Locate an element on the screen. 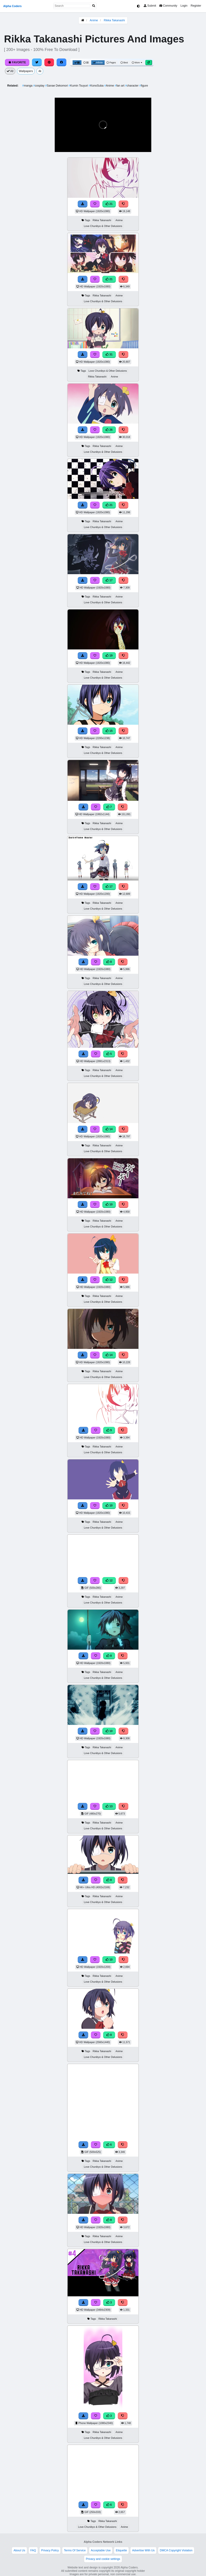 This screenshot has height=2576, width=206. Anime is located at coordinates (94, 20).